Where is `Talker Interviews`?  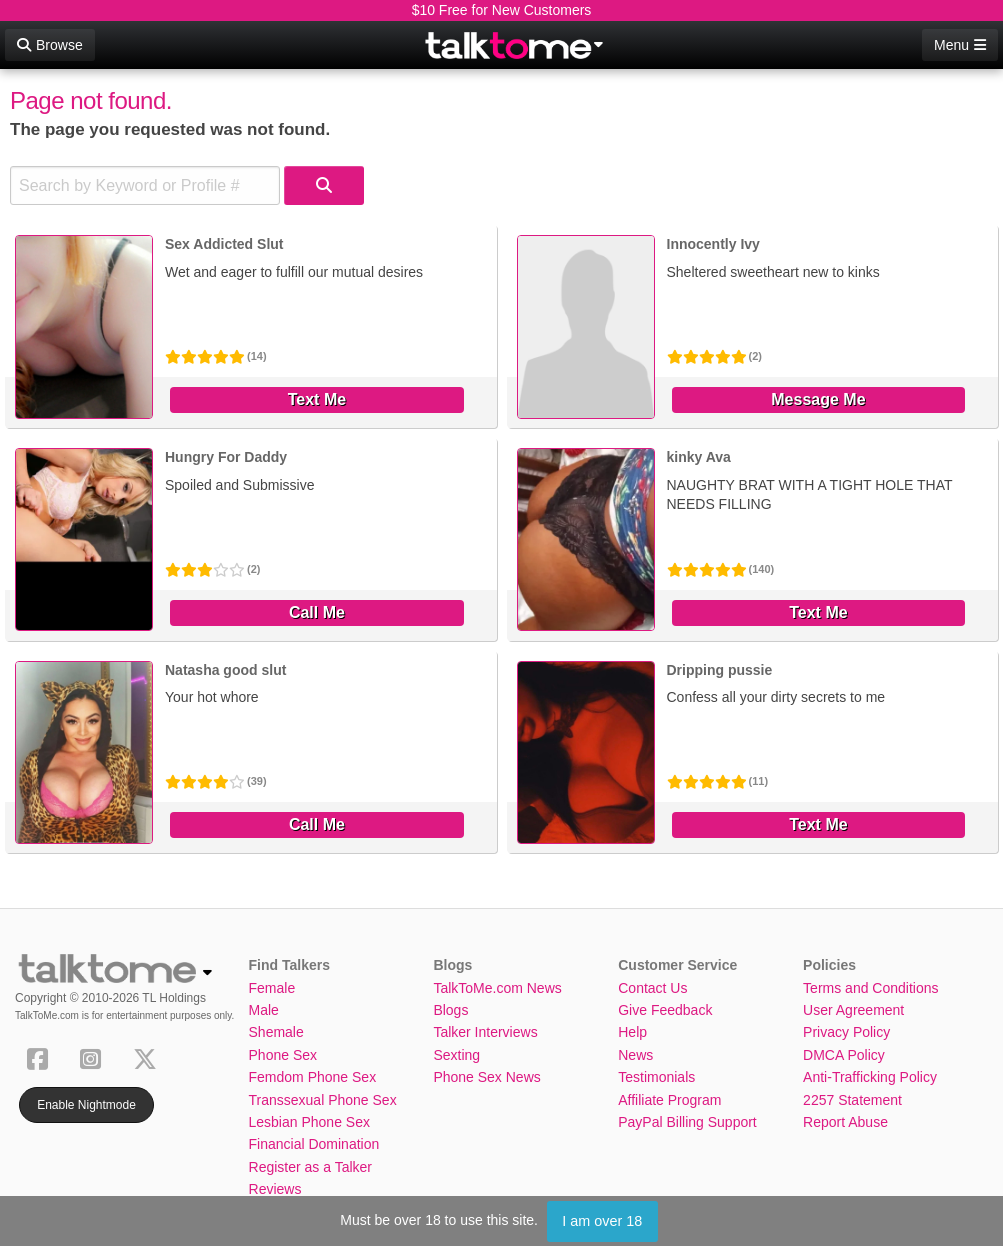 Talker Interviews is located at coordinates (485, 1032).